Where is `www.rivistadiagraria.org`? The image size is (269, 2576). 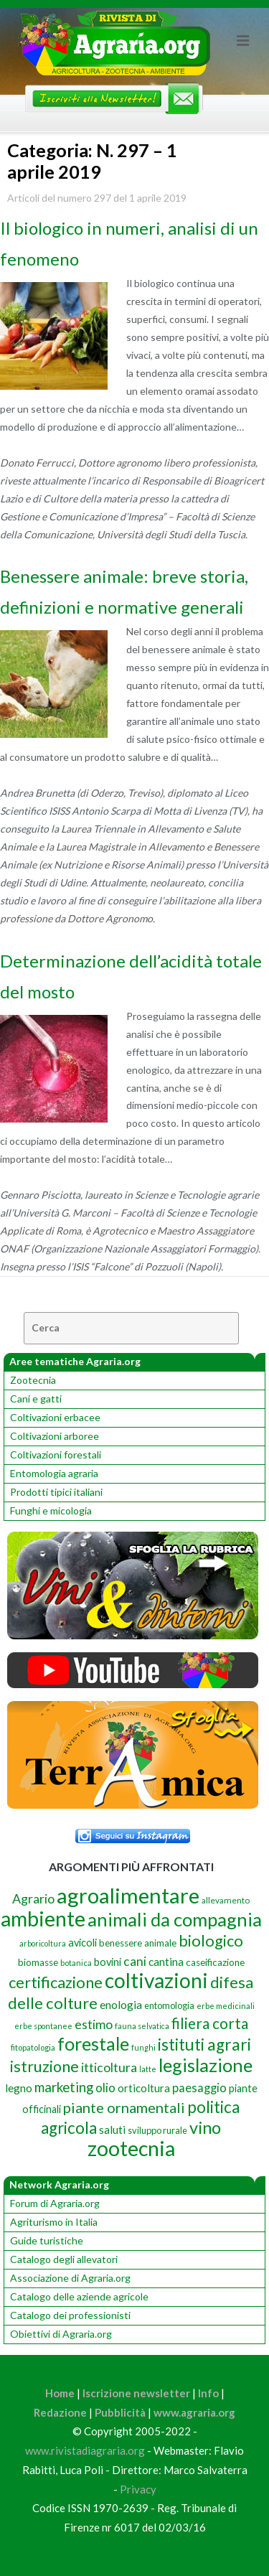 www.rivistadiagraria.org is located at coordinates (85, 2450).